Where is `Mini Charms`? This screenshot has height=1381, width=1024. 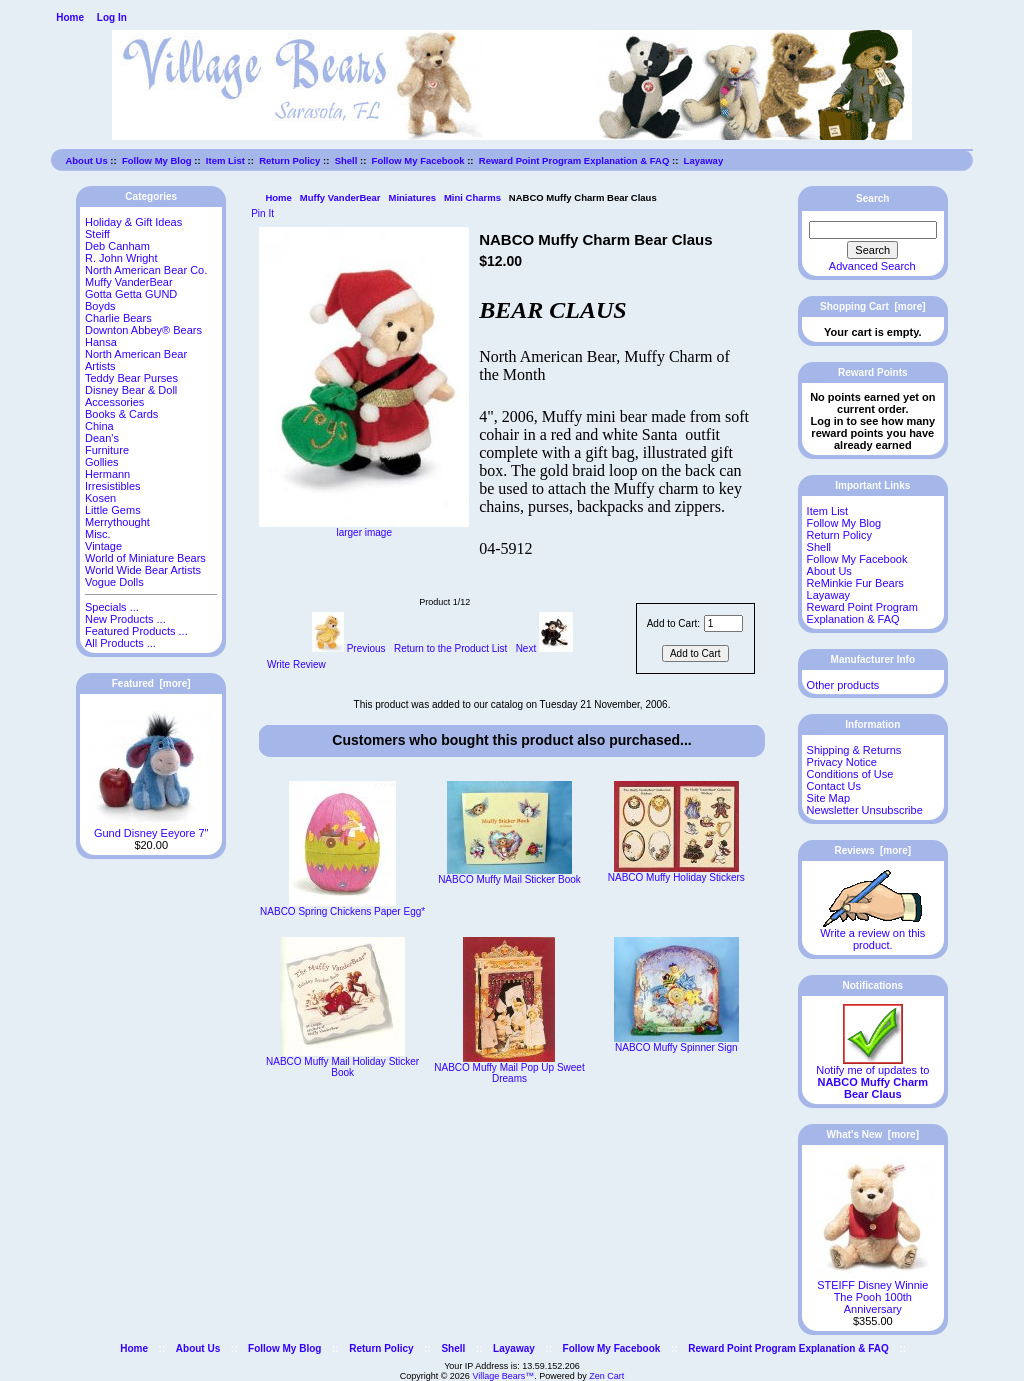
Mini Charms is located at coordinates (472, 197).